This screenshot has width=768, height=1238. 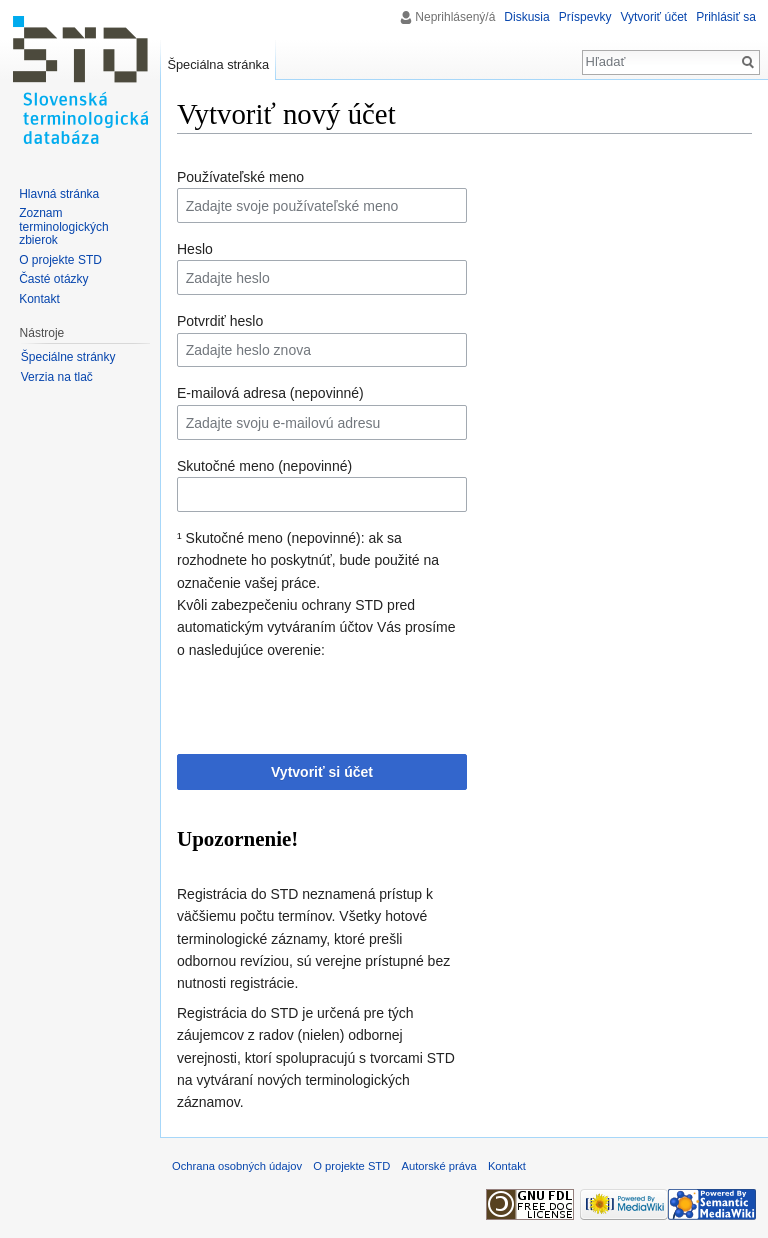 I want to click on Prihlásiť sa, so click(x=726, y=17).